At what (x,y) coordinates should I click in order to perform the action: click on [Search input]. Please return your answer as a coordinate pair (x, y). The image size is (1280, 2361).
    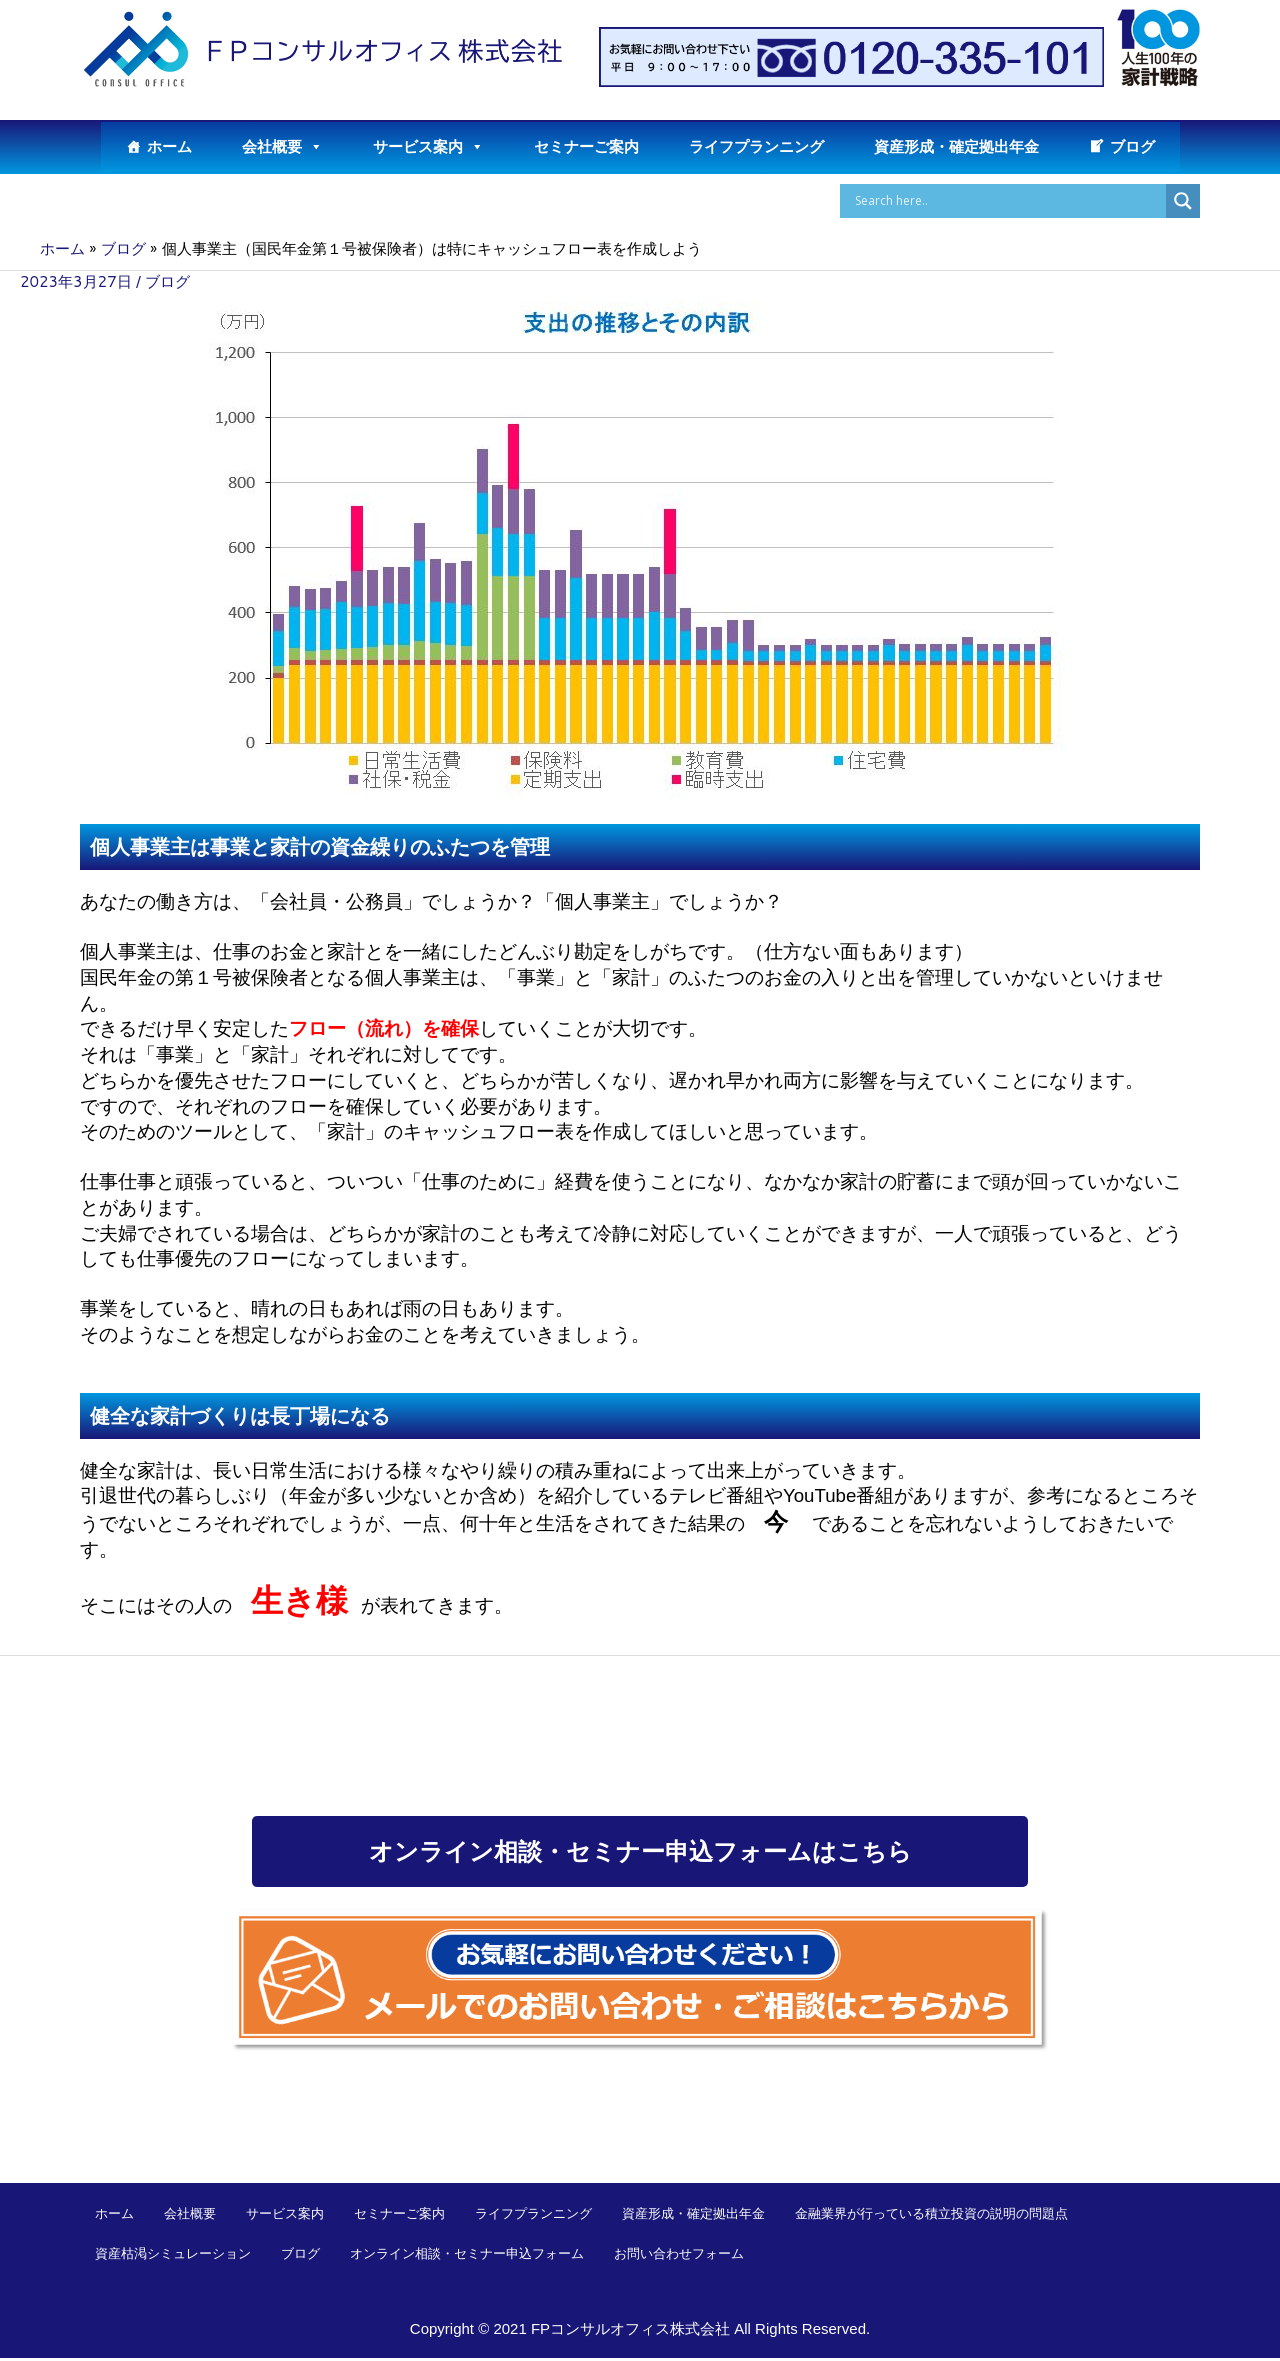
    Looking at the image, I should click on (1008, 201).